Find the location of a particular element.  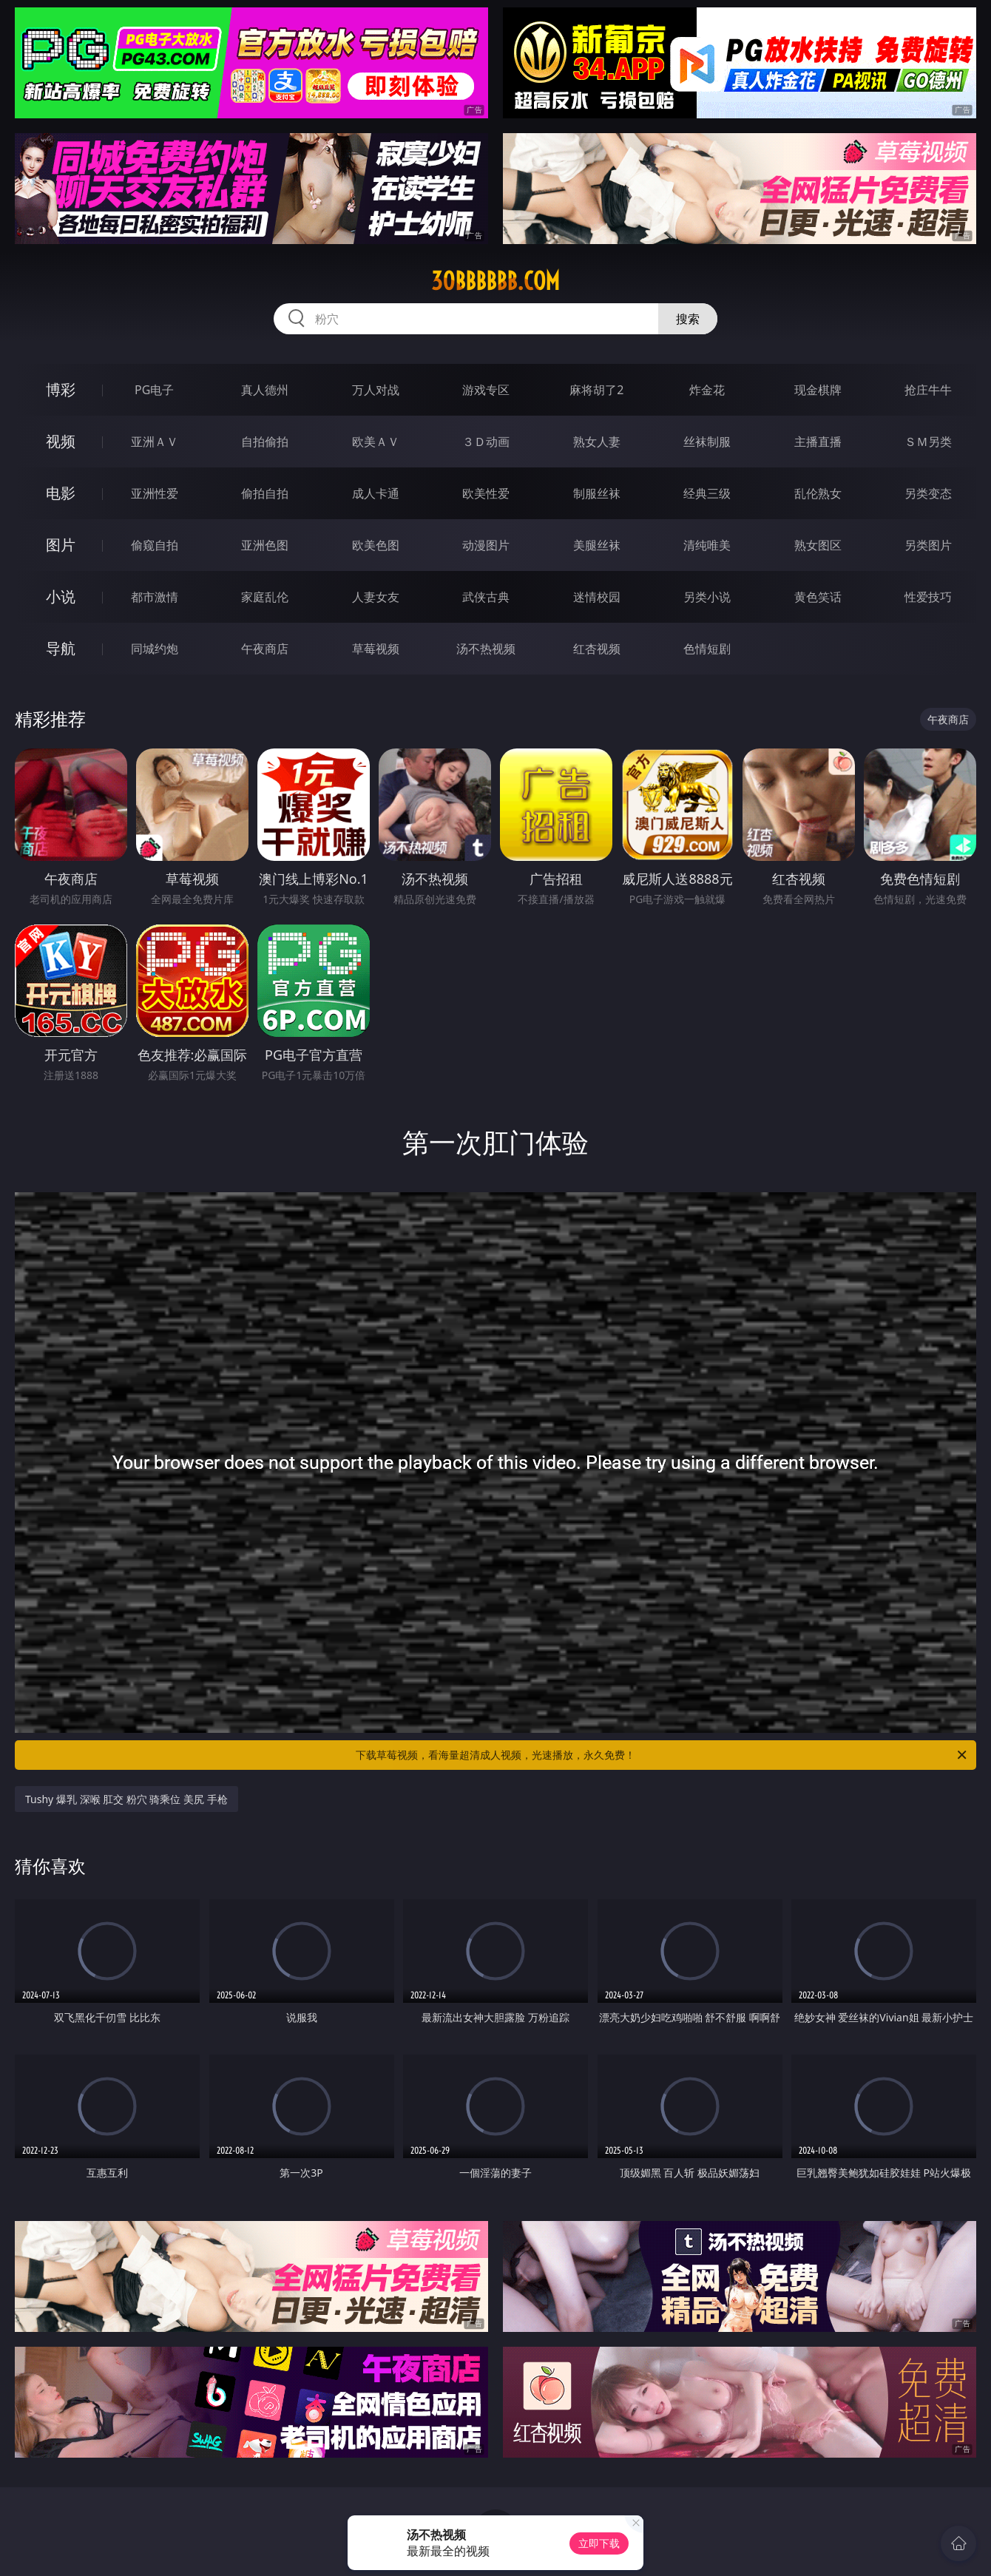

丝袜制服 is located at coordinates (707, 441).